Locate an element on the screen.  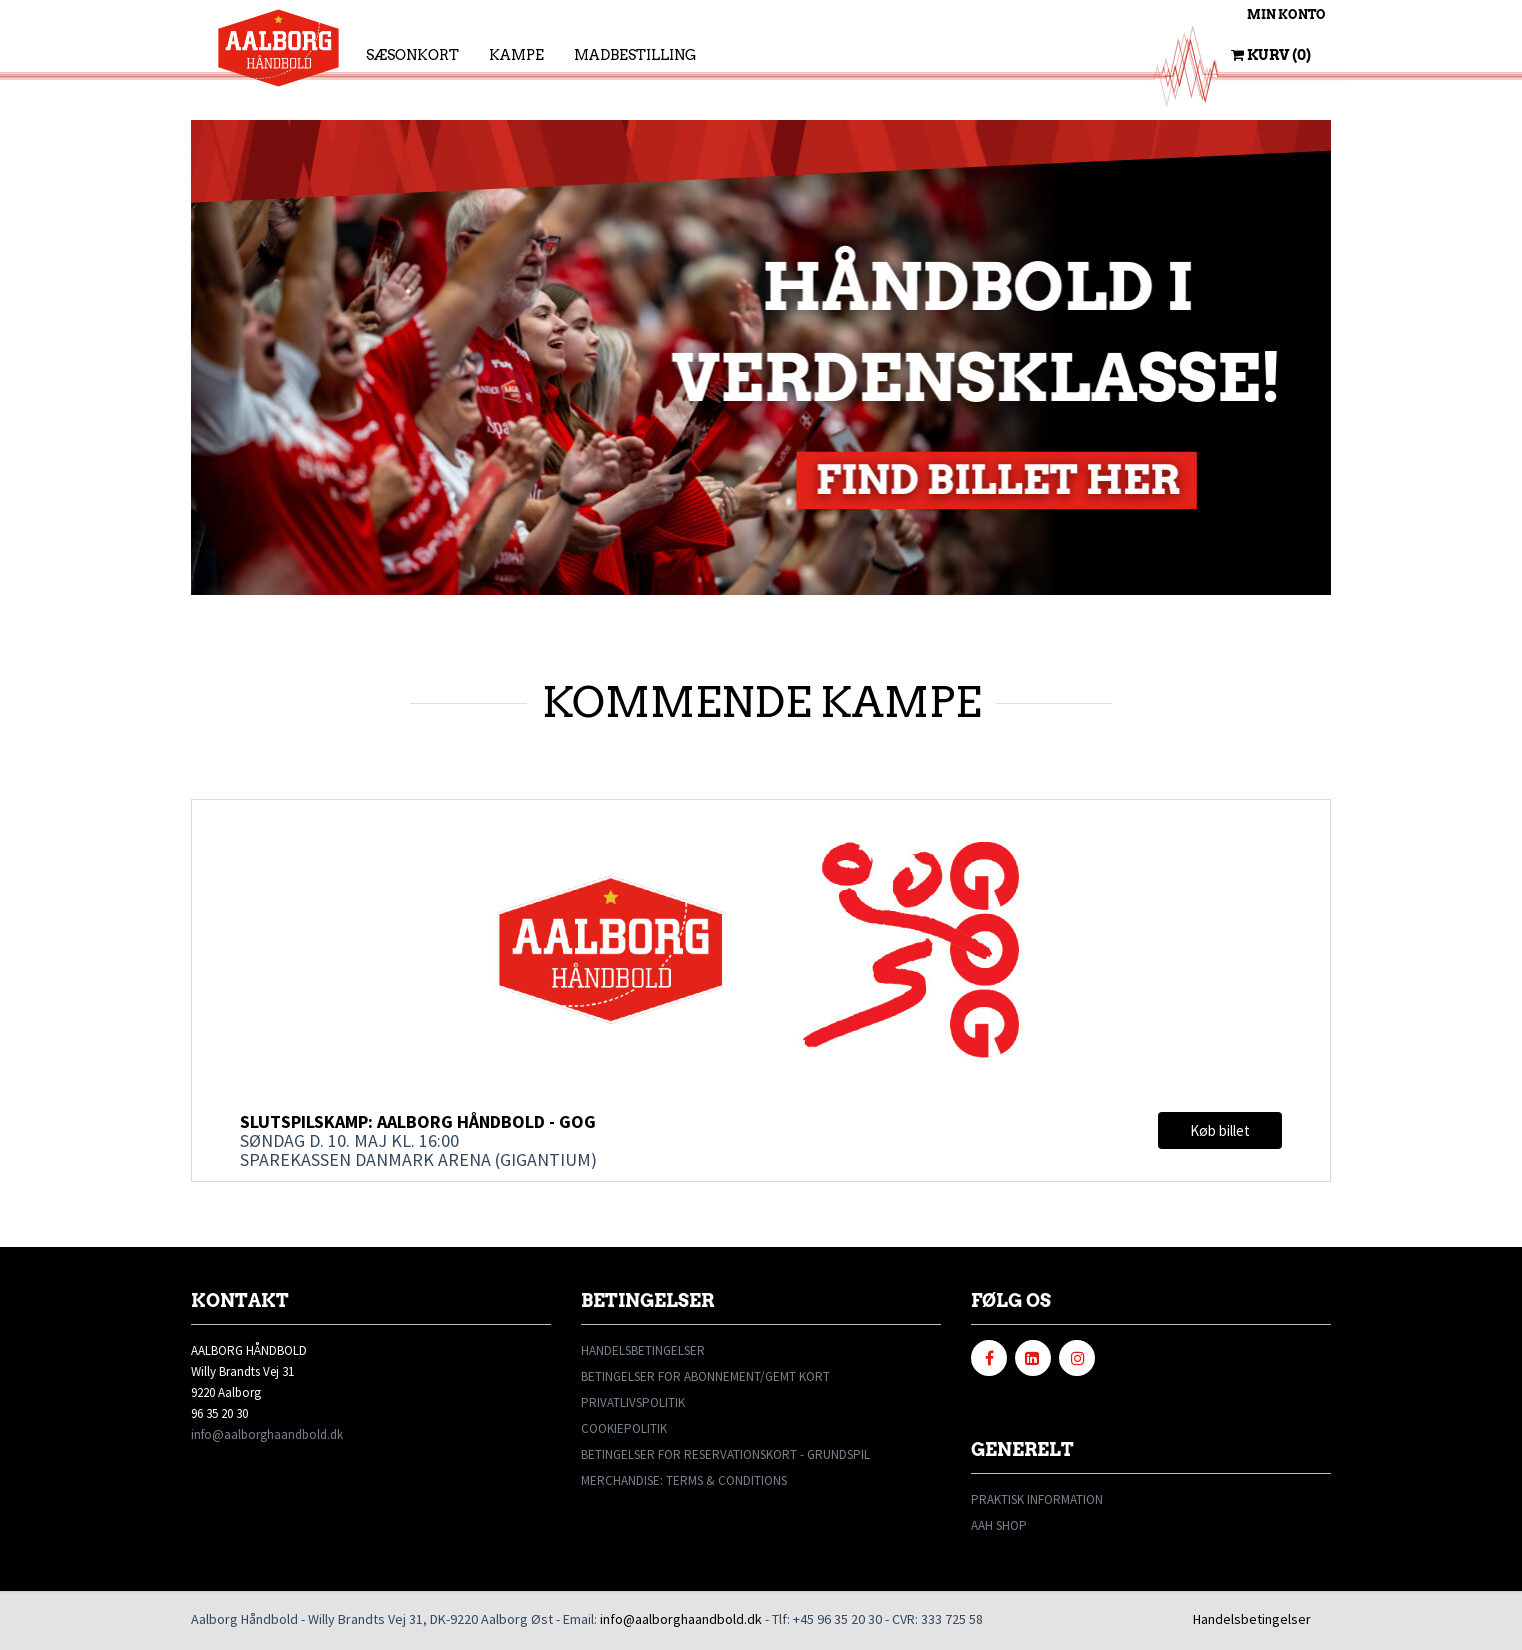
info@aalborghaandbold.dk is located at coordinates (267, 1434).